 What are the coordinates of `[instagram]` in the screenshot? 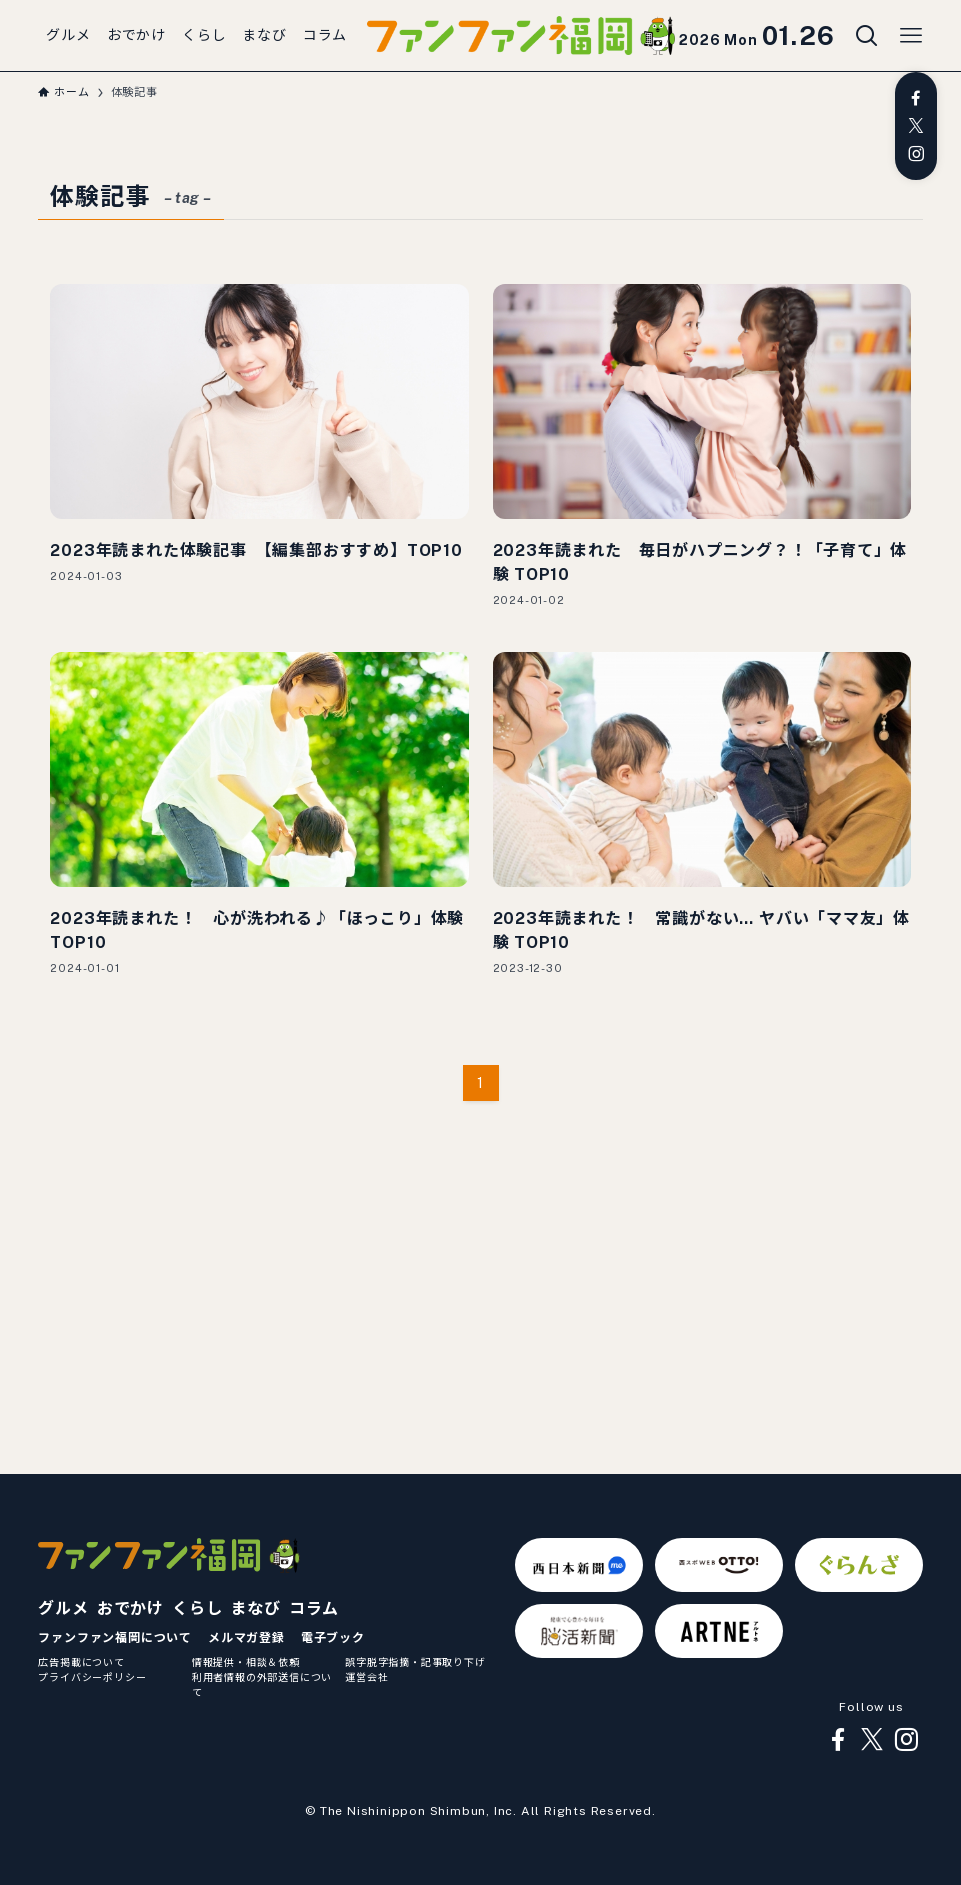 It's located at (916, 154).